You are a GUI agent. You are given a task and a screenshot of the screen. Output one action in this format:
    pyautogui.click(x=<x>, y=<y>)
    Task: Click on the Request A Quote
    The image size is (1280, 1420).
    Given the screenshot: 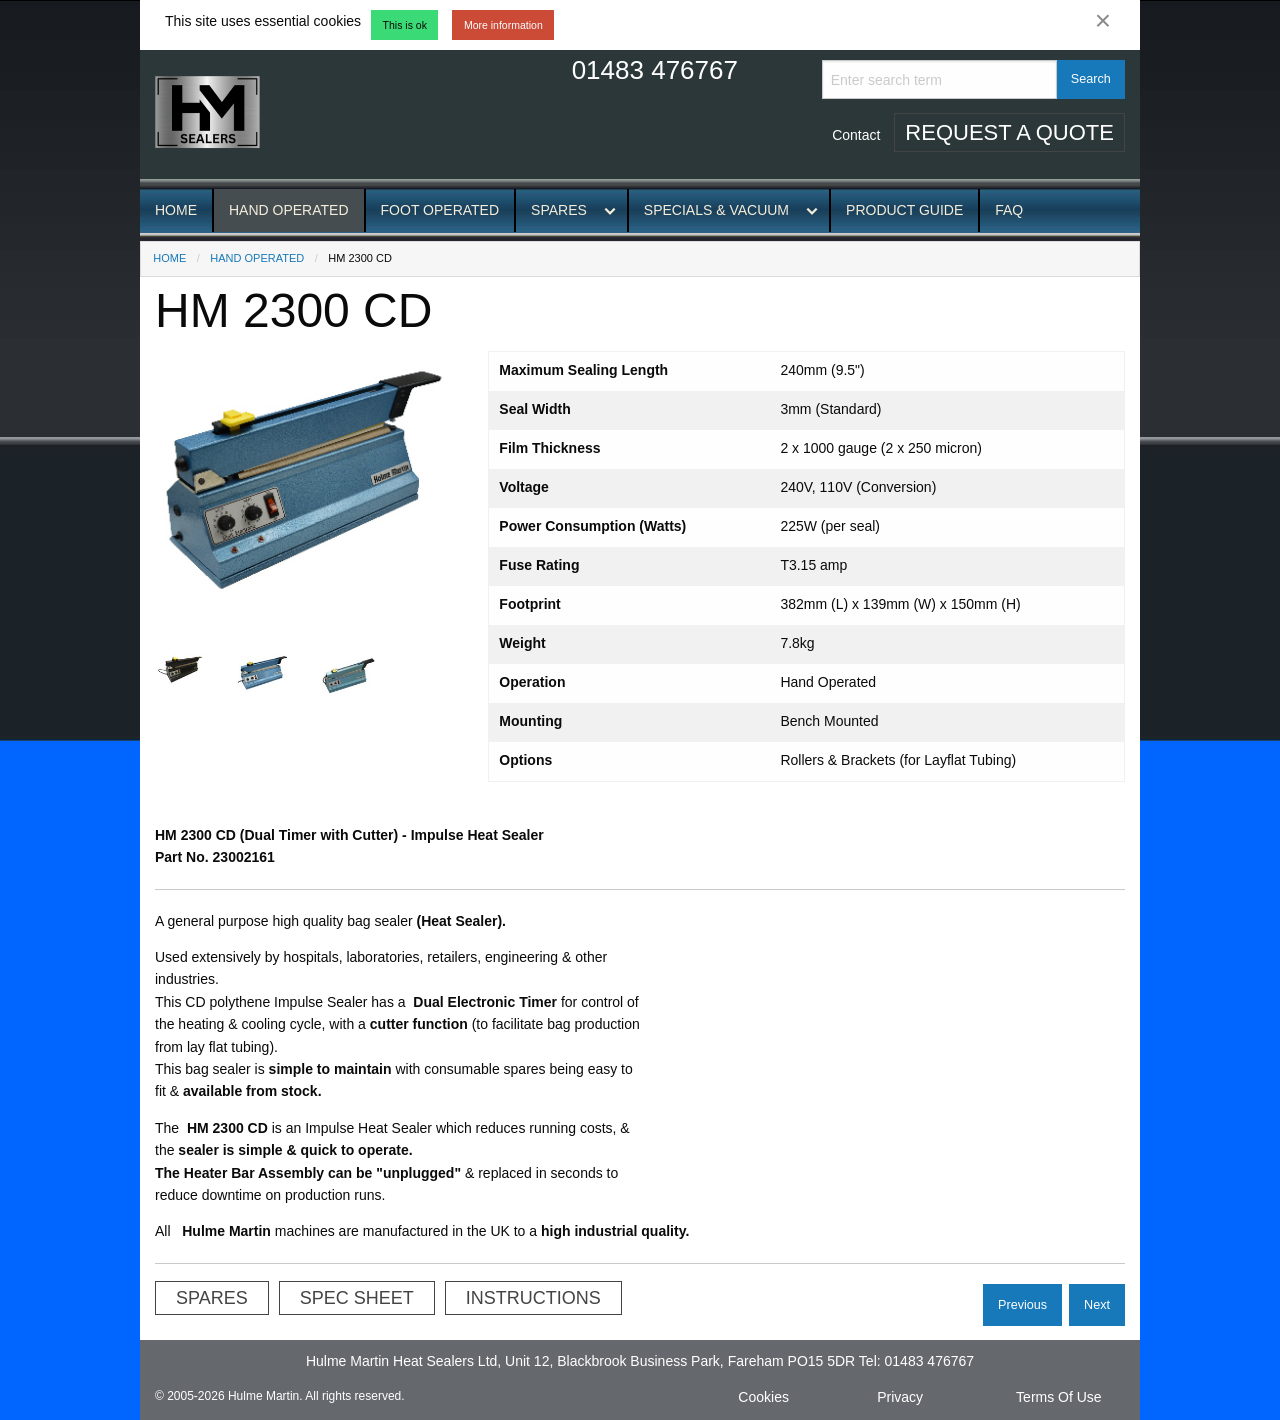 What is the action you would take?
    pyautogui.click(x=1009, y=132)
    